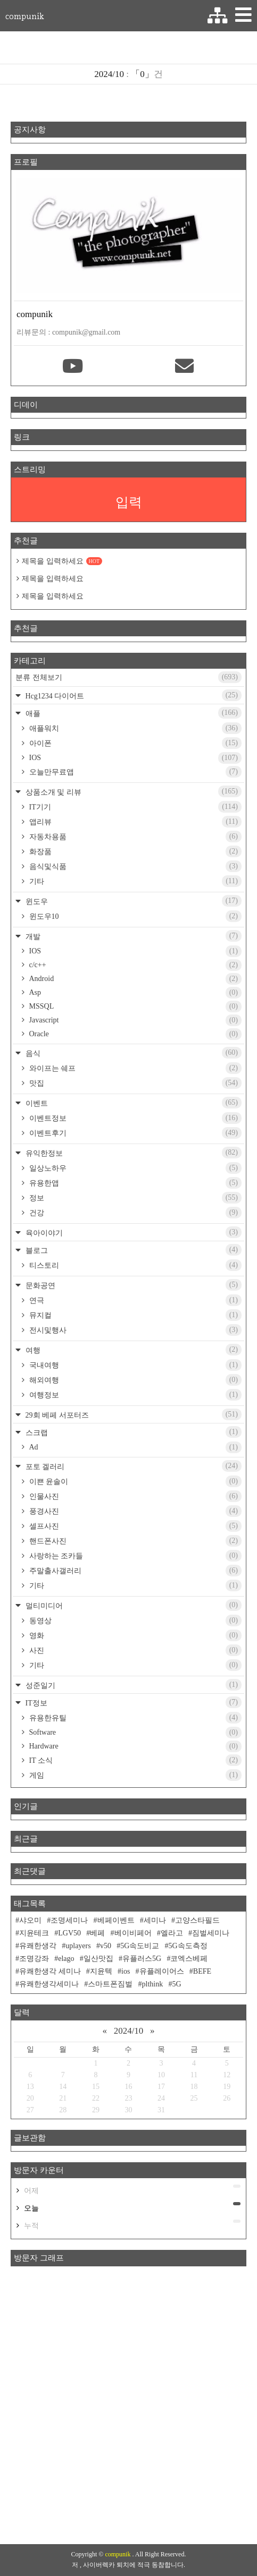 The image size is (257, 2576). What do you see at coordinates (134, 1556) in the screenshot?
I see `사랑하는 조카들` at bounding box center [134, 1556].